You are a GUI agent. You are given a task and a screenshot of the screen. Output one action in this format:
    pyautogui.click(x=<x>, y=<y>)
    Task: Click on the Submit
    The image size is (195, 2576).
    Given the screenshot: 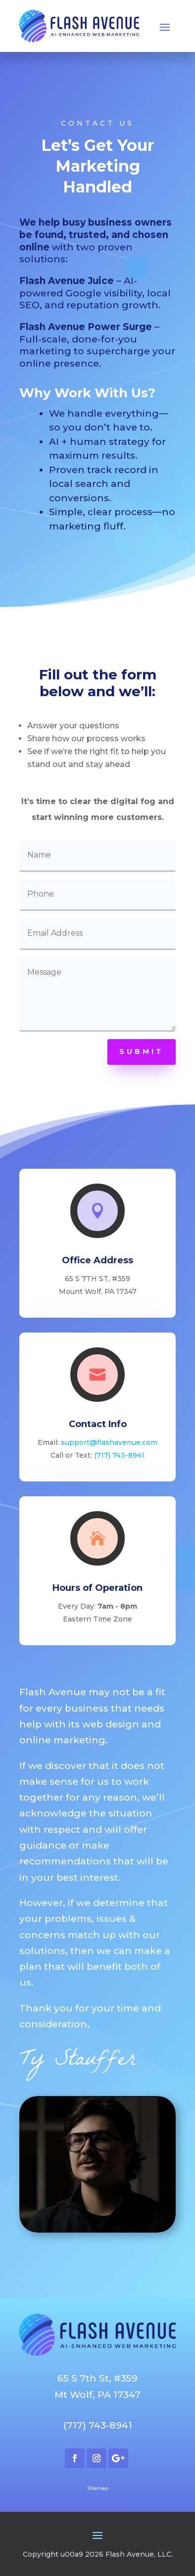 What is the action you would take?
    pyautogui.click(x=141, y=1051)
    